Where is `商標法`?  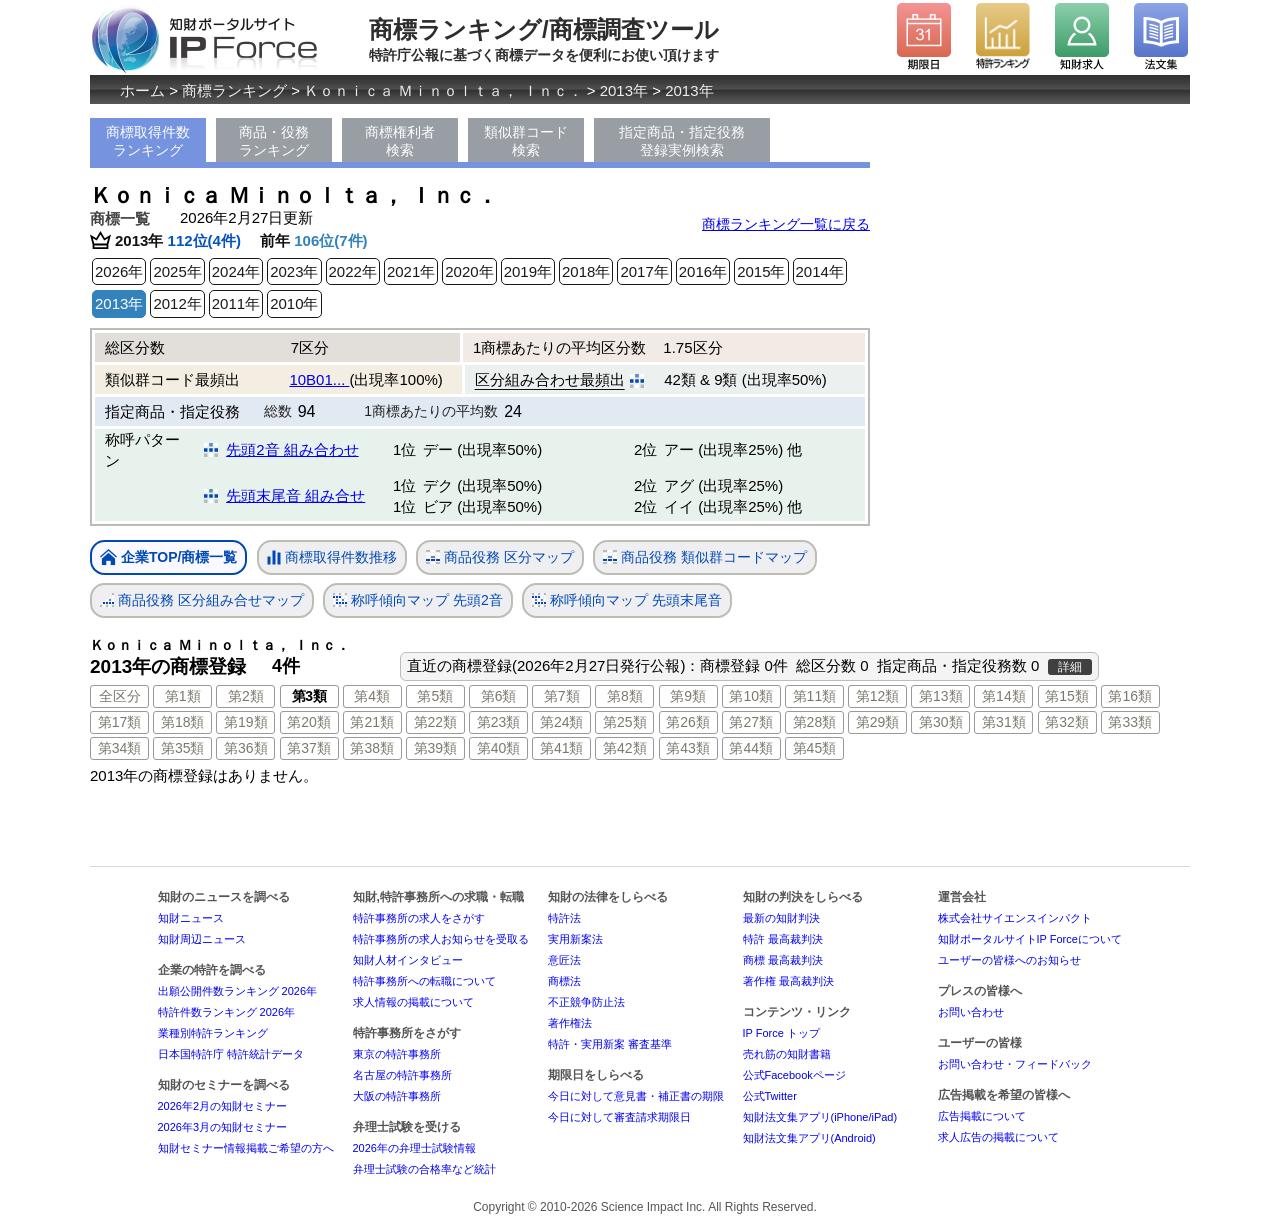 商標法 is located at coordinates (564, 981).